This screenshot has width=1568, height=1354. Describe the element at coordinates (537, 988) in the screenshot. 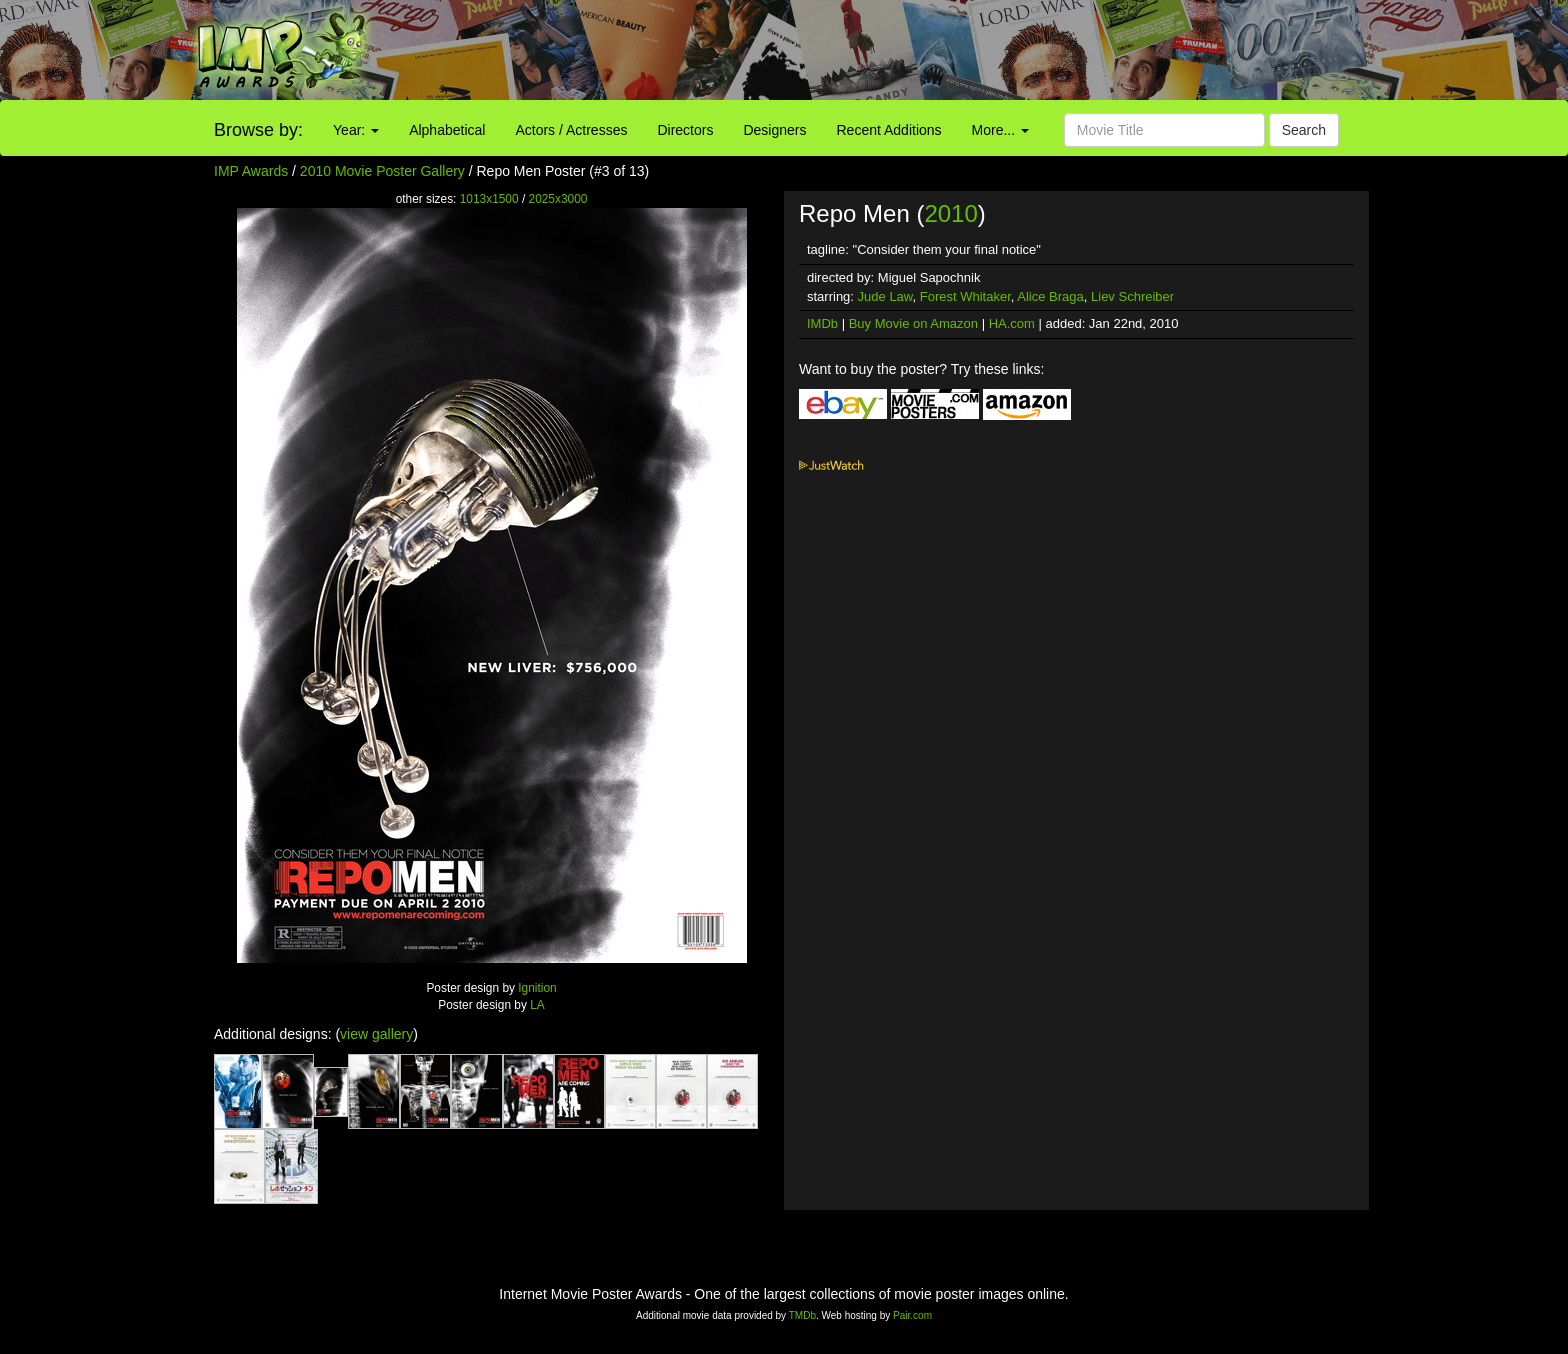

I see `Ignition` at that location.